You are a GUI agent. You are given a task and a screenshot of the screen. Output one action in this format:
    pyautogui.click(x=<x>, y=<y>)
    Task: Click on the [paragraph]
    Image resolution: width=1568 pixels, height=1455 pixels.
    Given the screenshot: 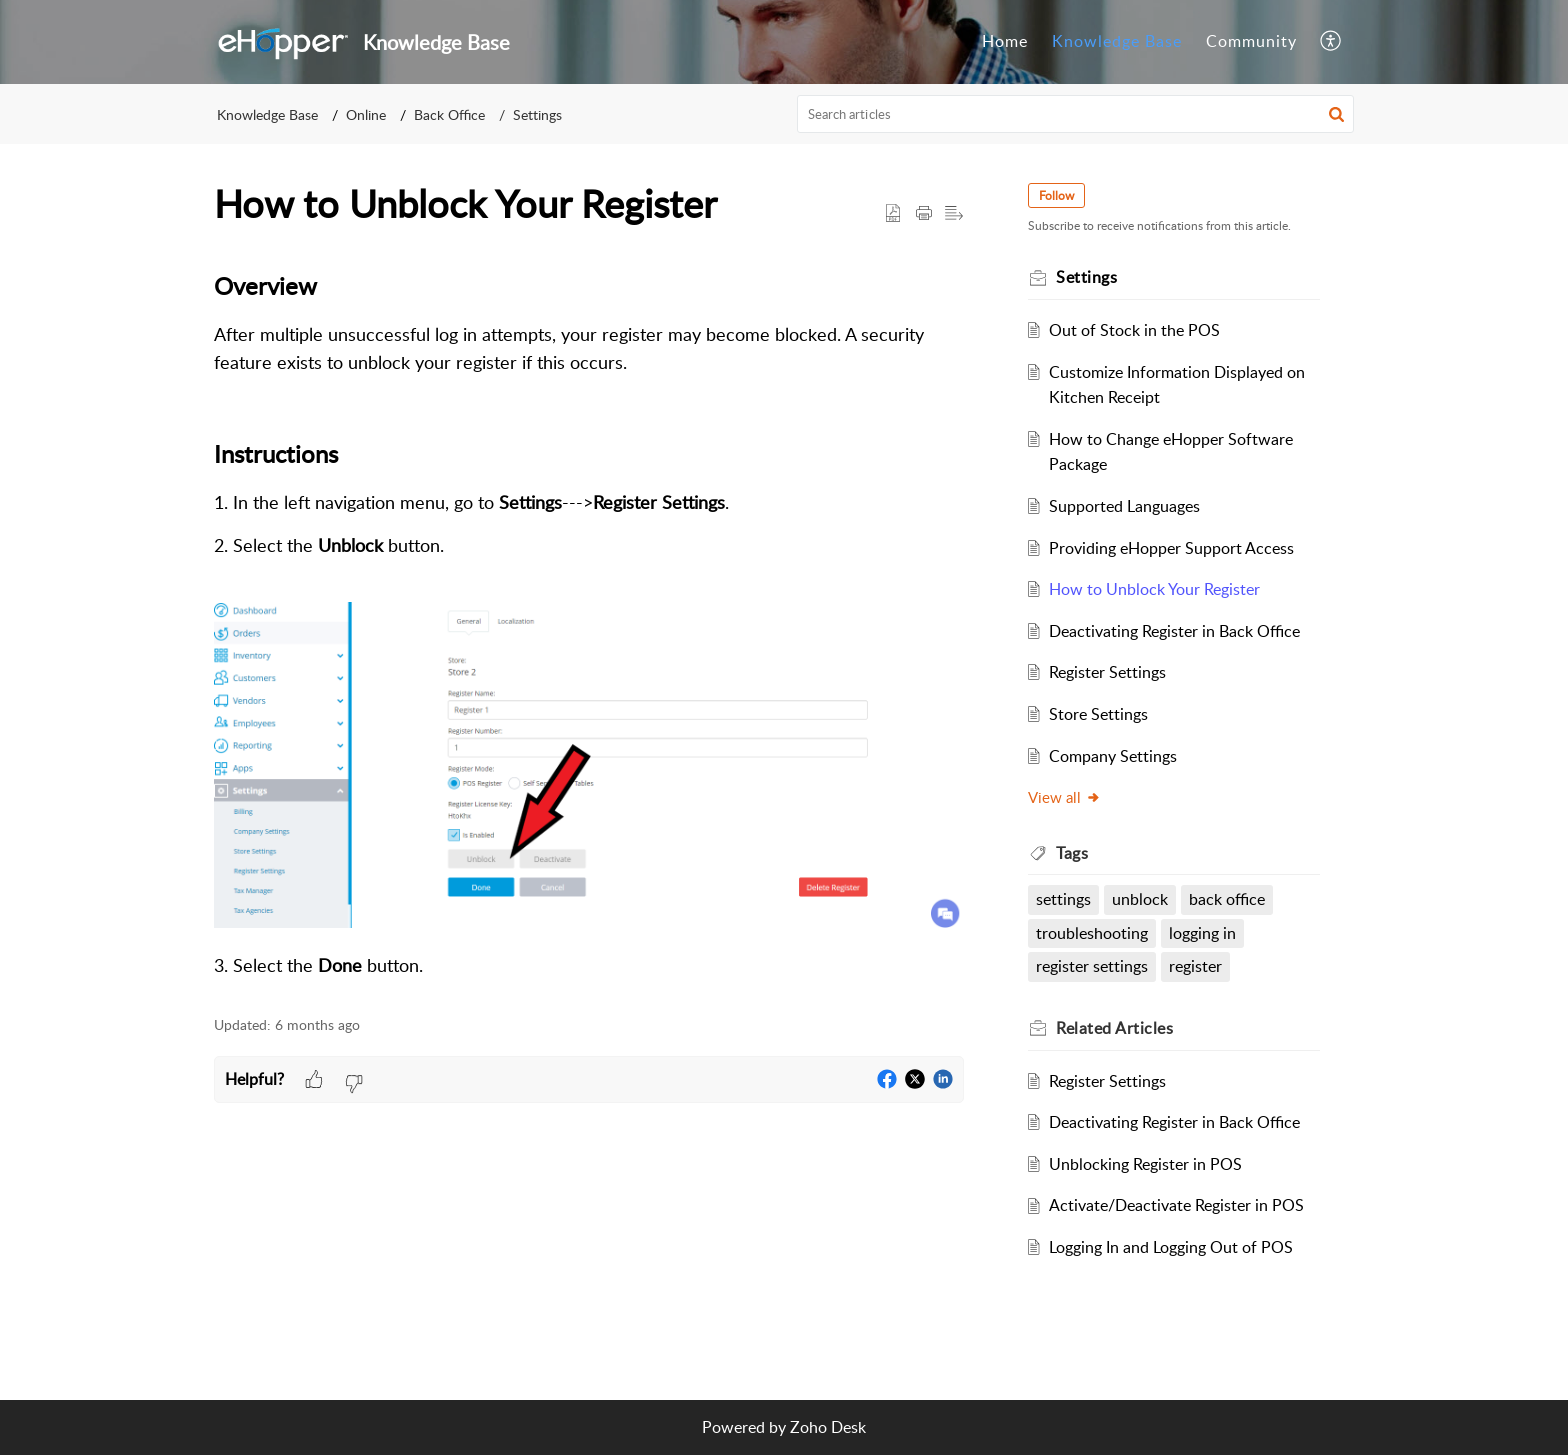 What is the action you would take?
    pyautogui.click(x=589, y=623)
    